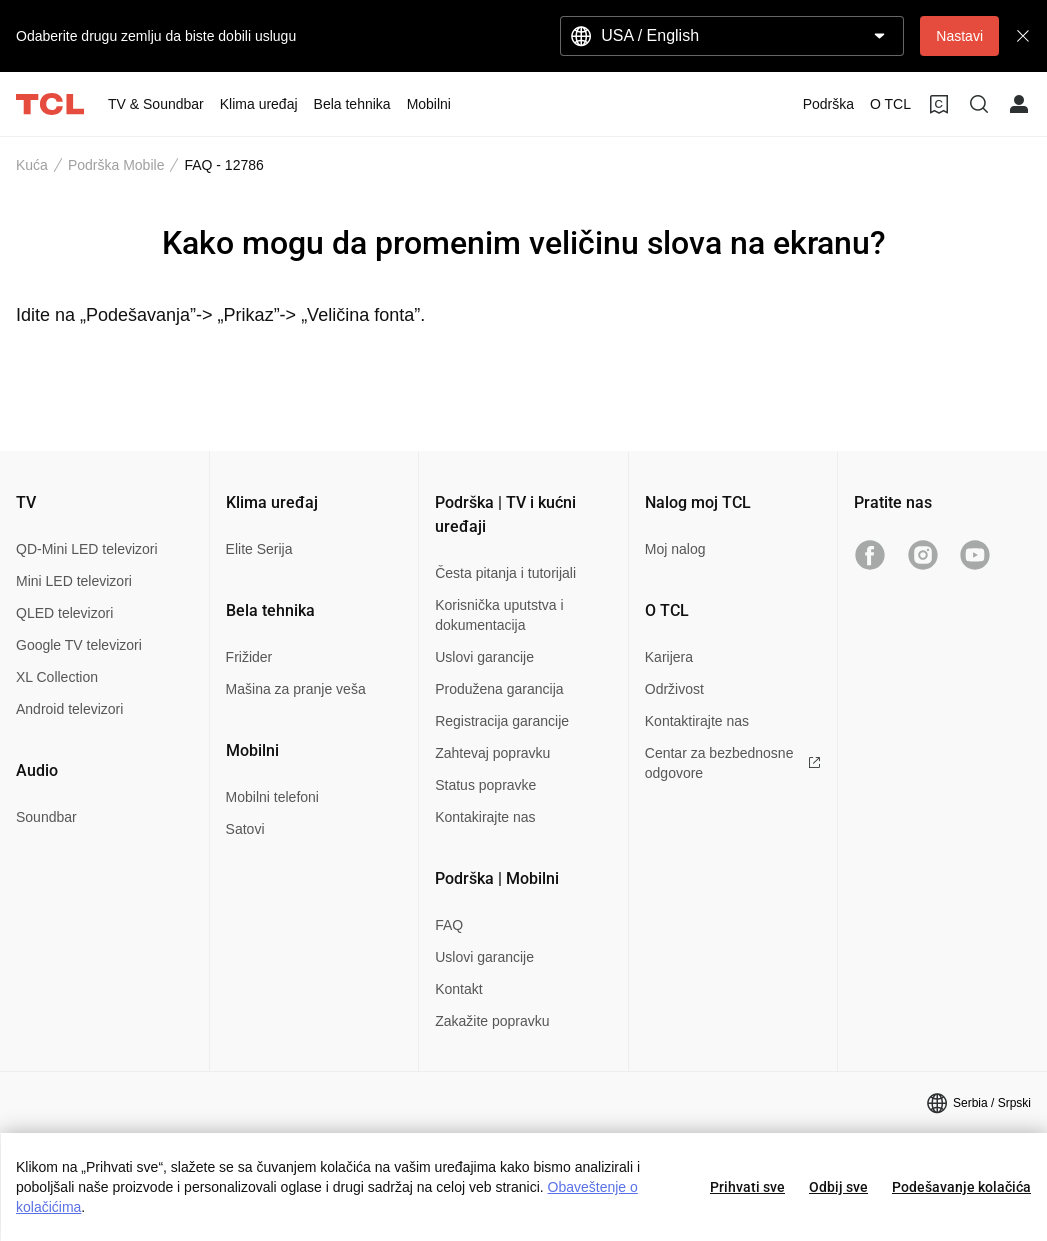 The width and height of the screenshot is (1047, 1241). What do you see at coordinates (959, 36) in the screenshot?
I see `Nastavi` at bounding box center [959, 36].